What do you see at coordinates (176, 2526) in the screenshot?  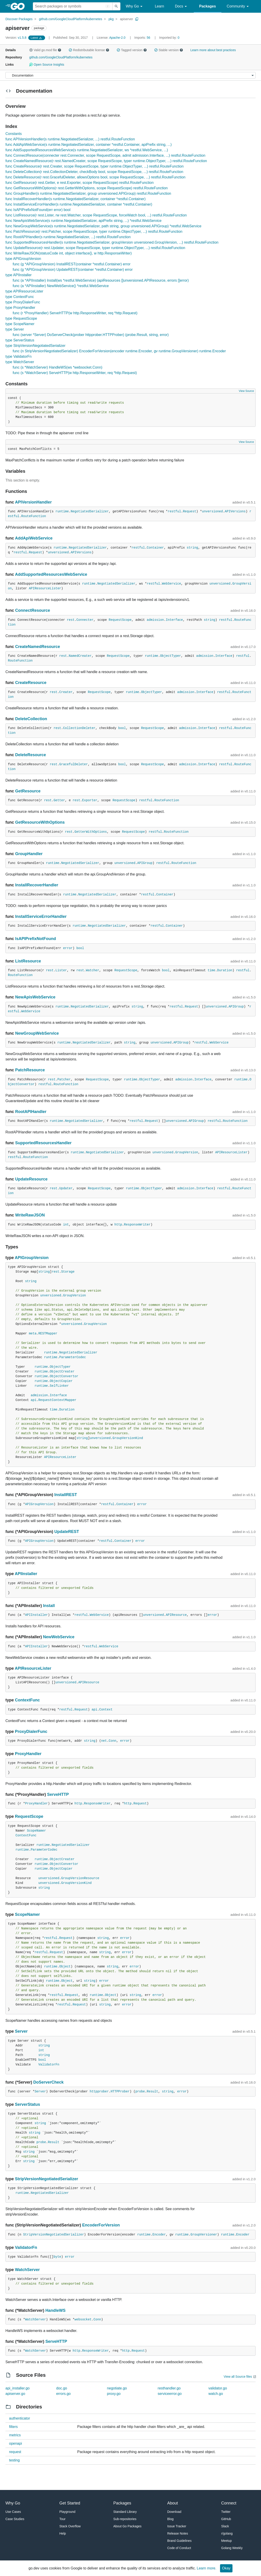 I see `Issue Tracker` at bounding box center [176, 2526].